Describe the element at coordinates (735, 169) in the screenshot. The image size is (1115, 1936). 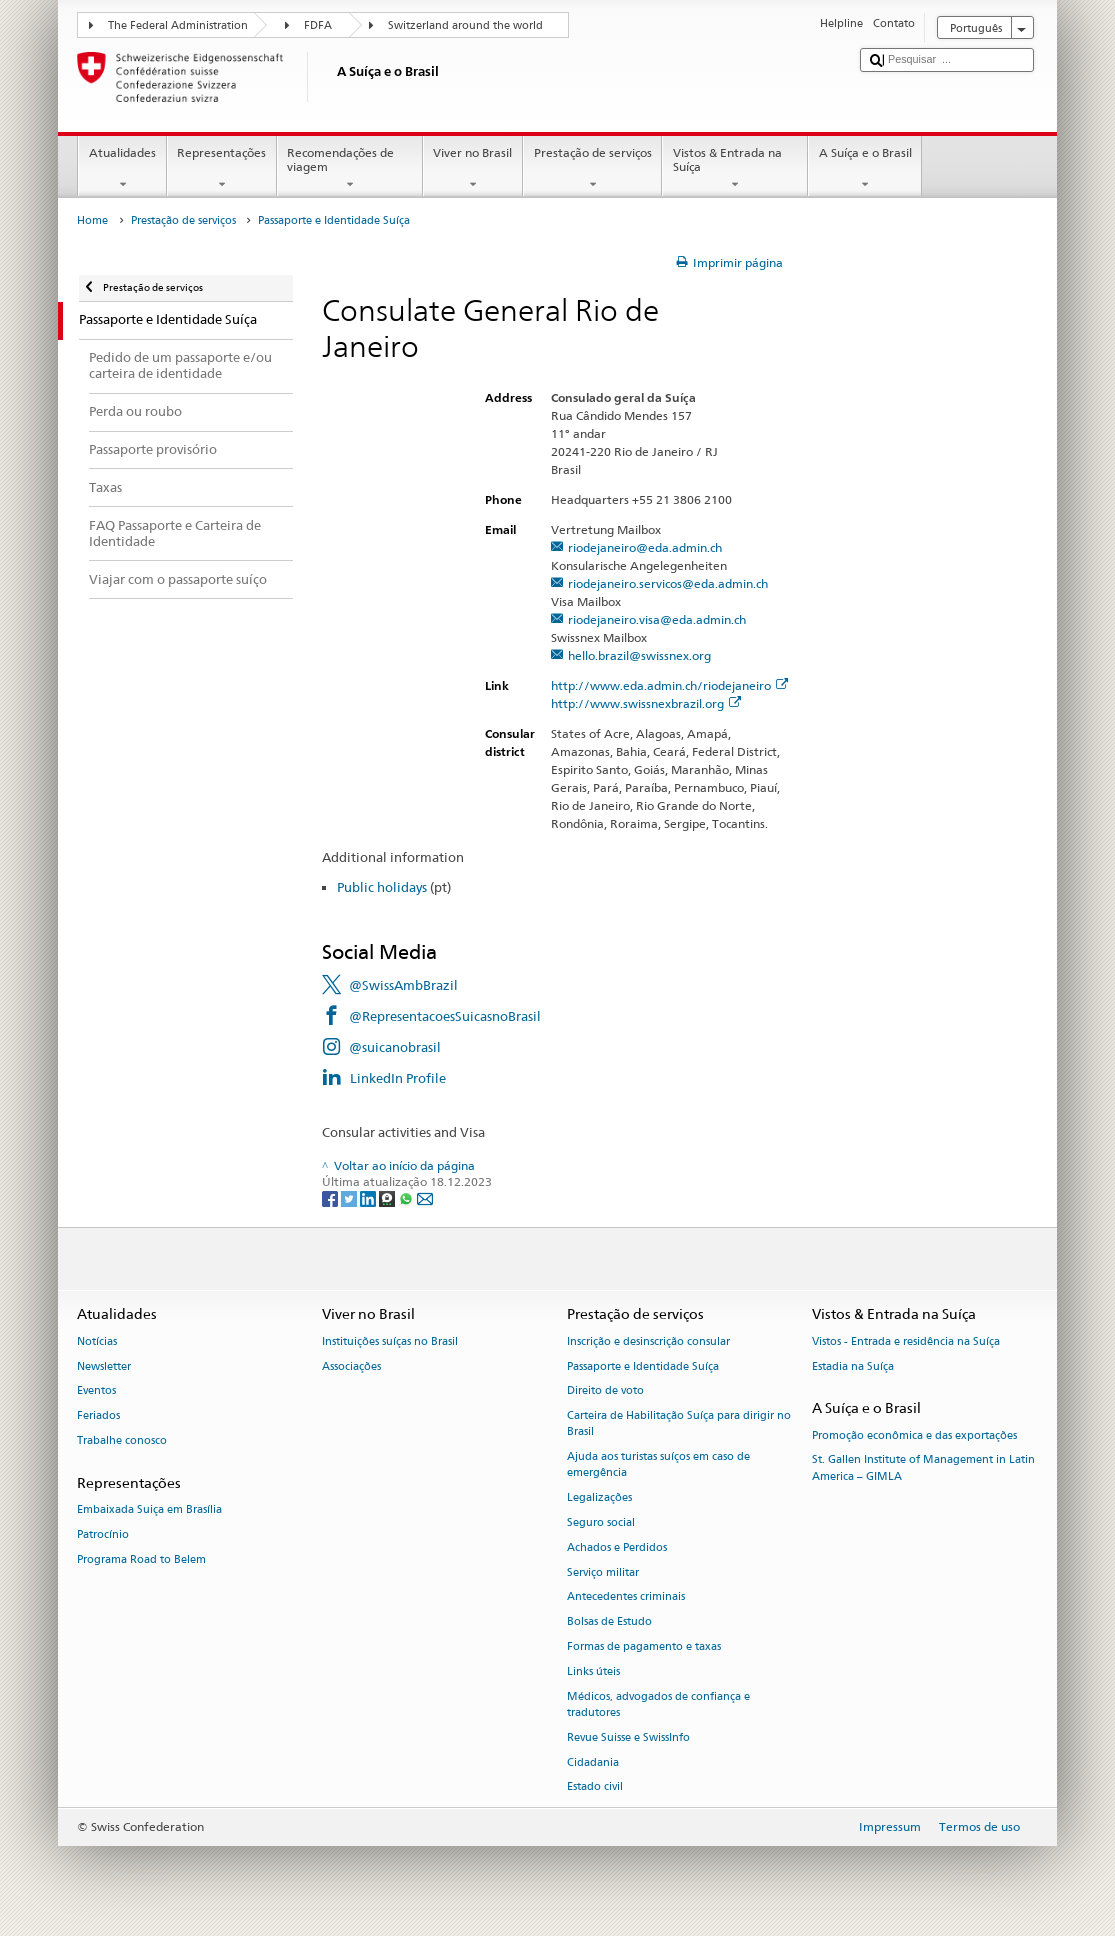
I see `Vistos & Entrada na Suíça` at that location.